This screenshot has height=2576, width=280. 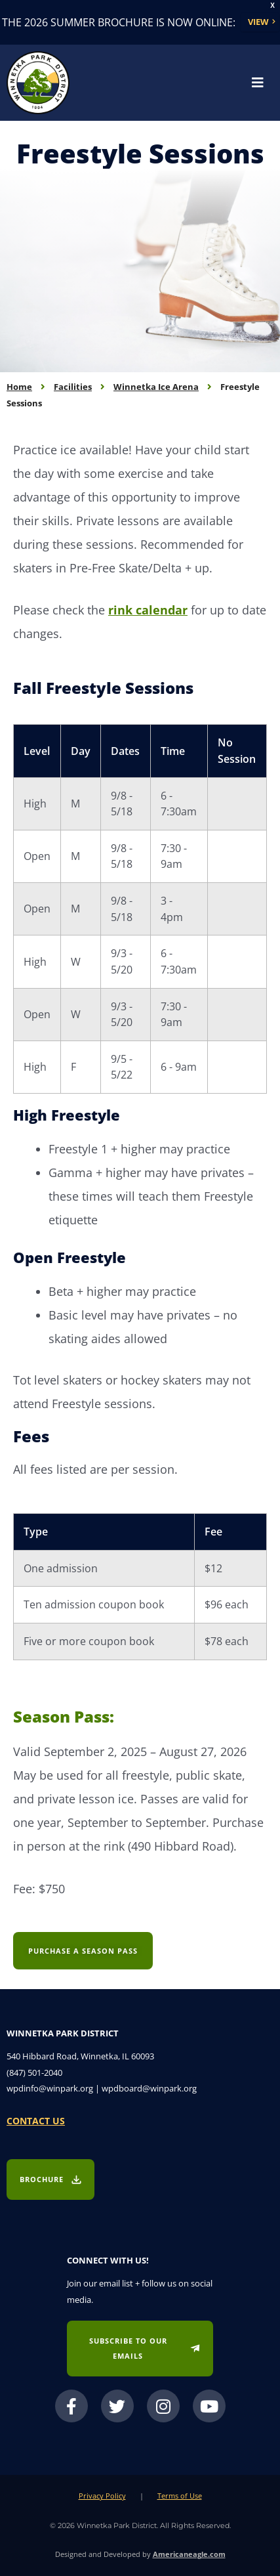 What do you see at coordinates (179, 2496) in the screenshot?
I see `Terms of Use` at bounding box center [179, 2496].